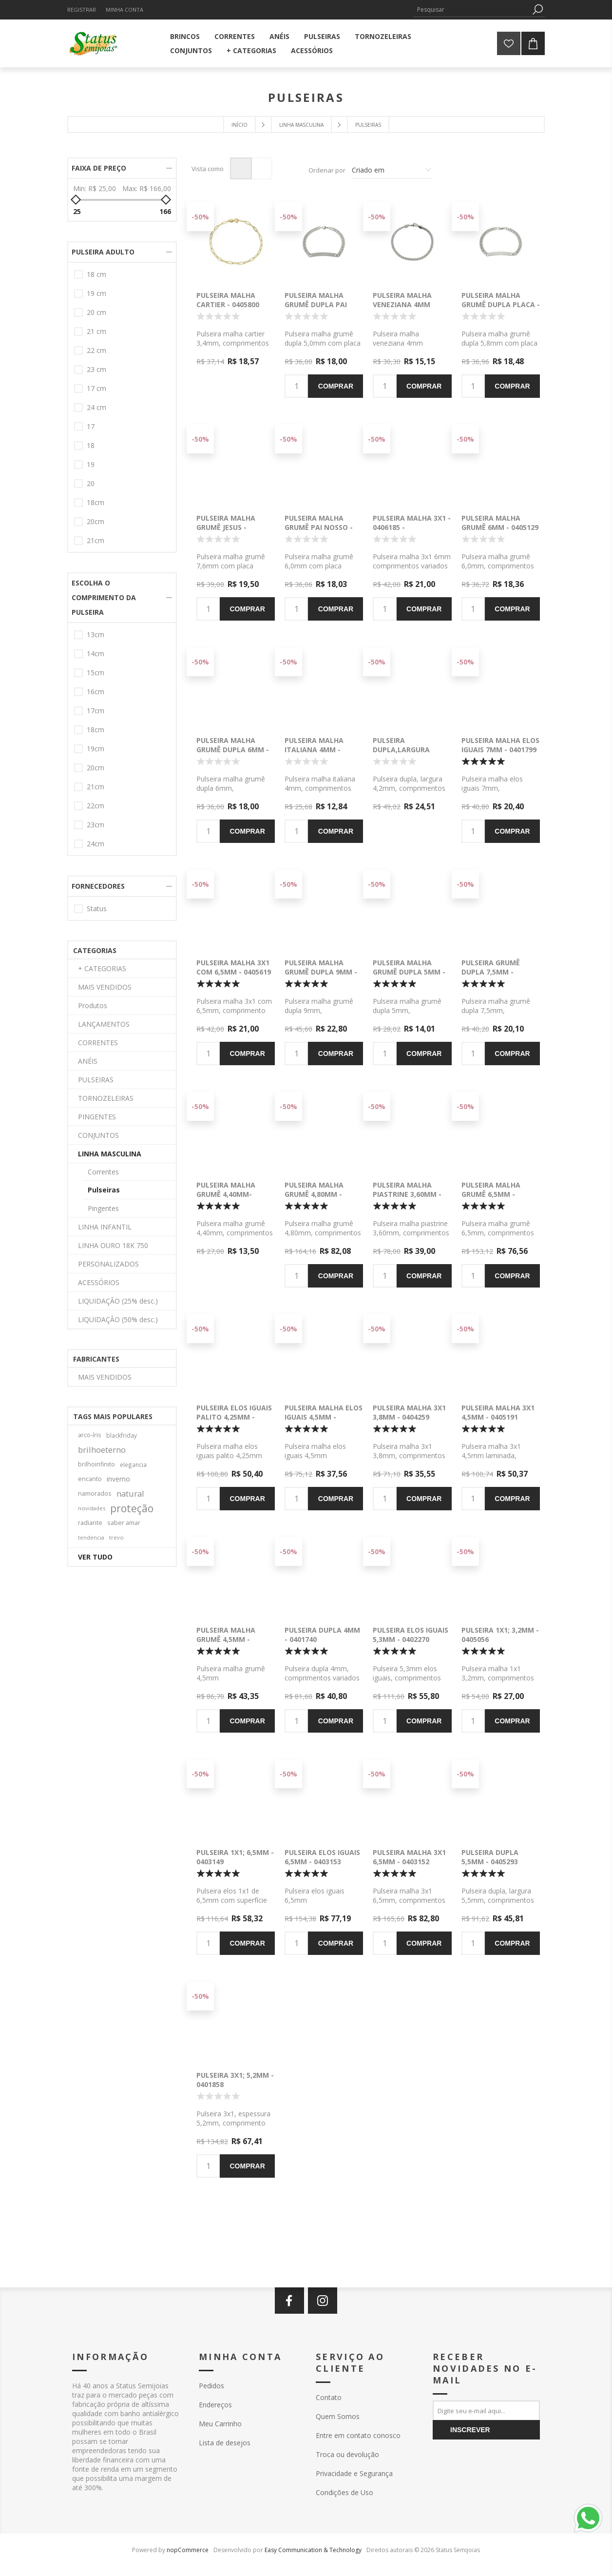 The width and height of the screenshot is (612, 2576). I want to click on encanto, so click(90, 1479).